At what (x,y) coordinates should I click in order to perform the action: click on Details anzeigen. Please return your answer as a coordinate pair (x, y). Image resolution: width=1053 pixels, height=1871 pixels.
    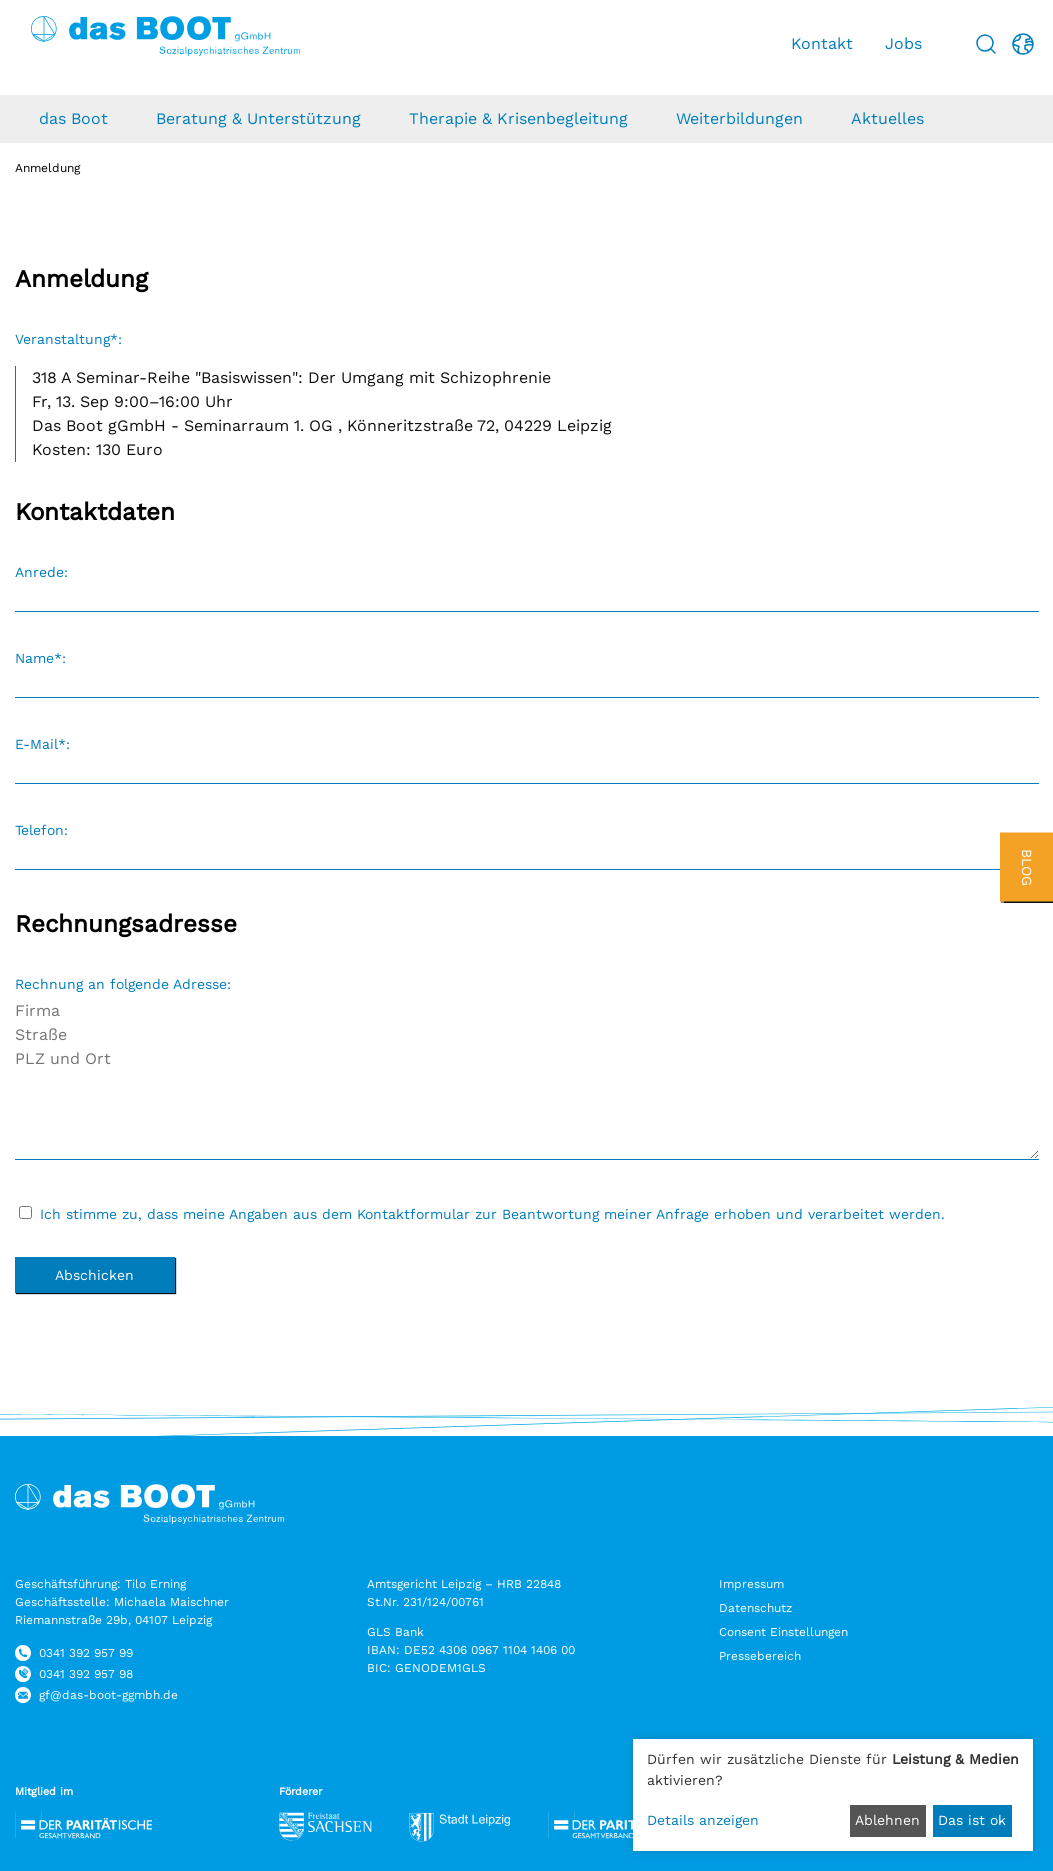
    Looking at the image, I should click on (703, 1820).